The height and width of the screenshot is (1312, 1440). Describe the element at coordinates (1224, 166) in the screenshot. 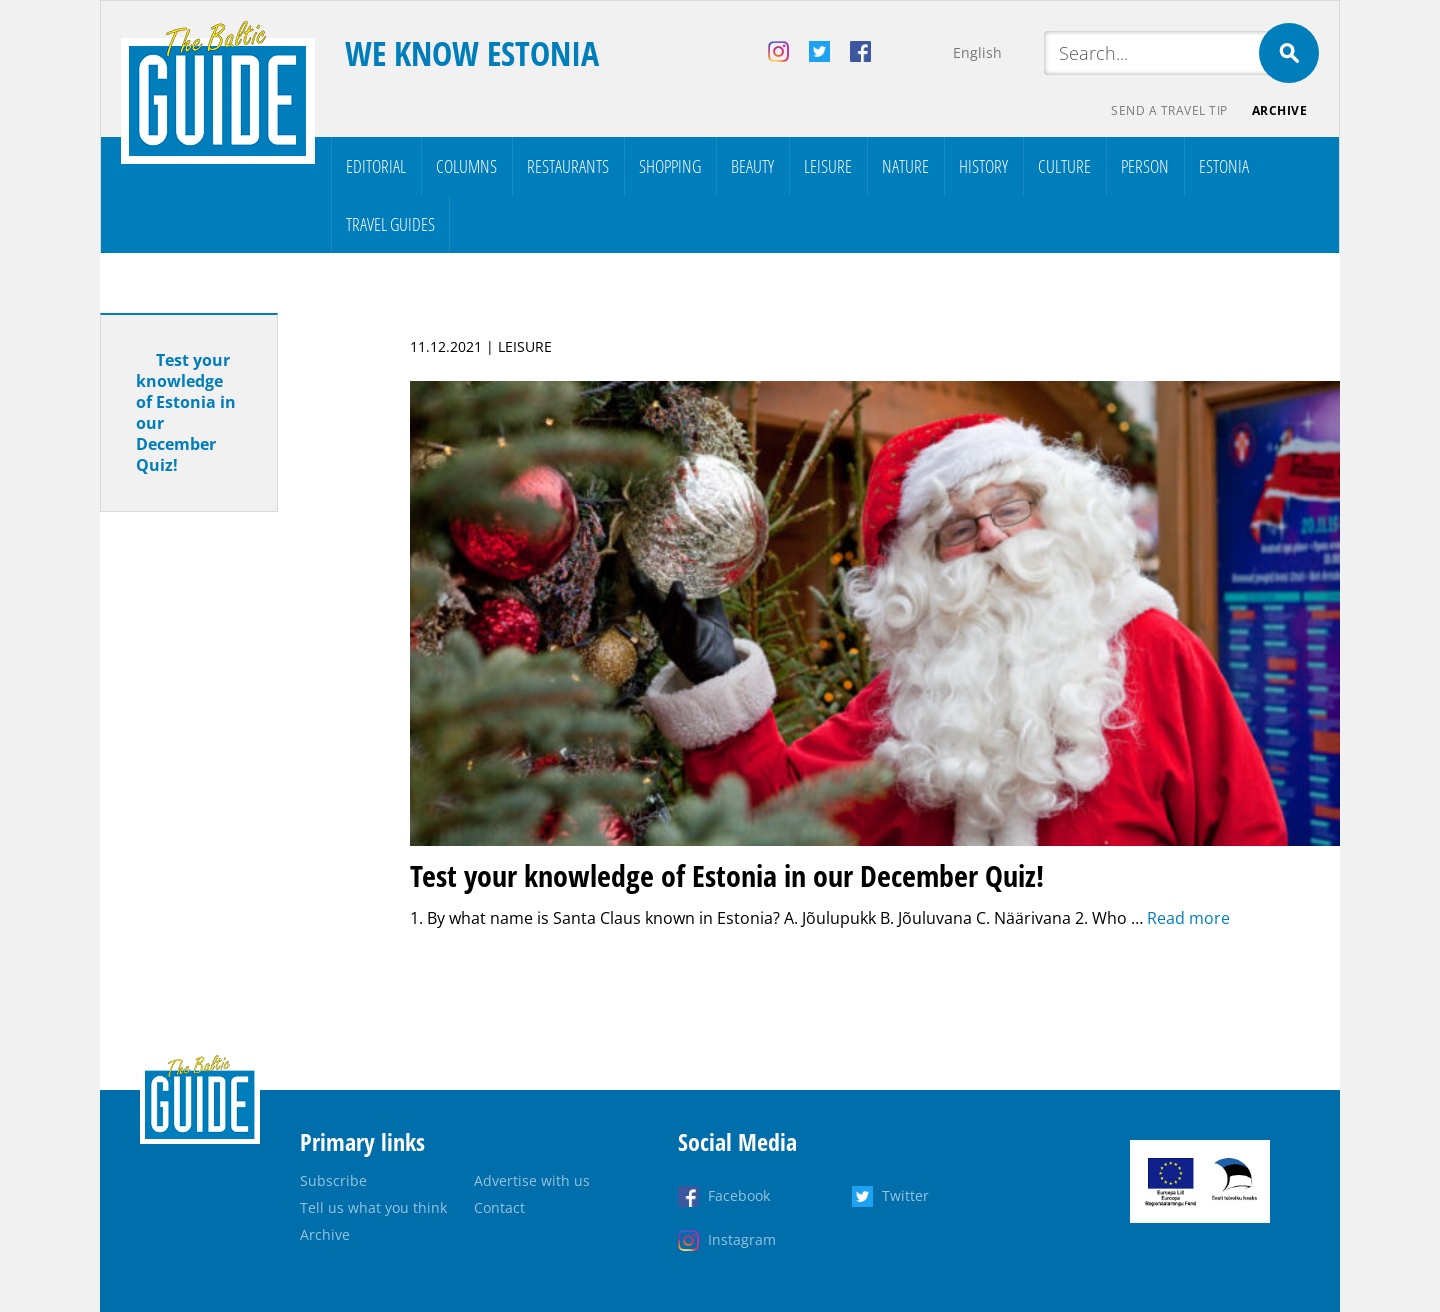

I see `Estonia` at that location.